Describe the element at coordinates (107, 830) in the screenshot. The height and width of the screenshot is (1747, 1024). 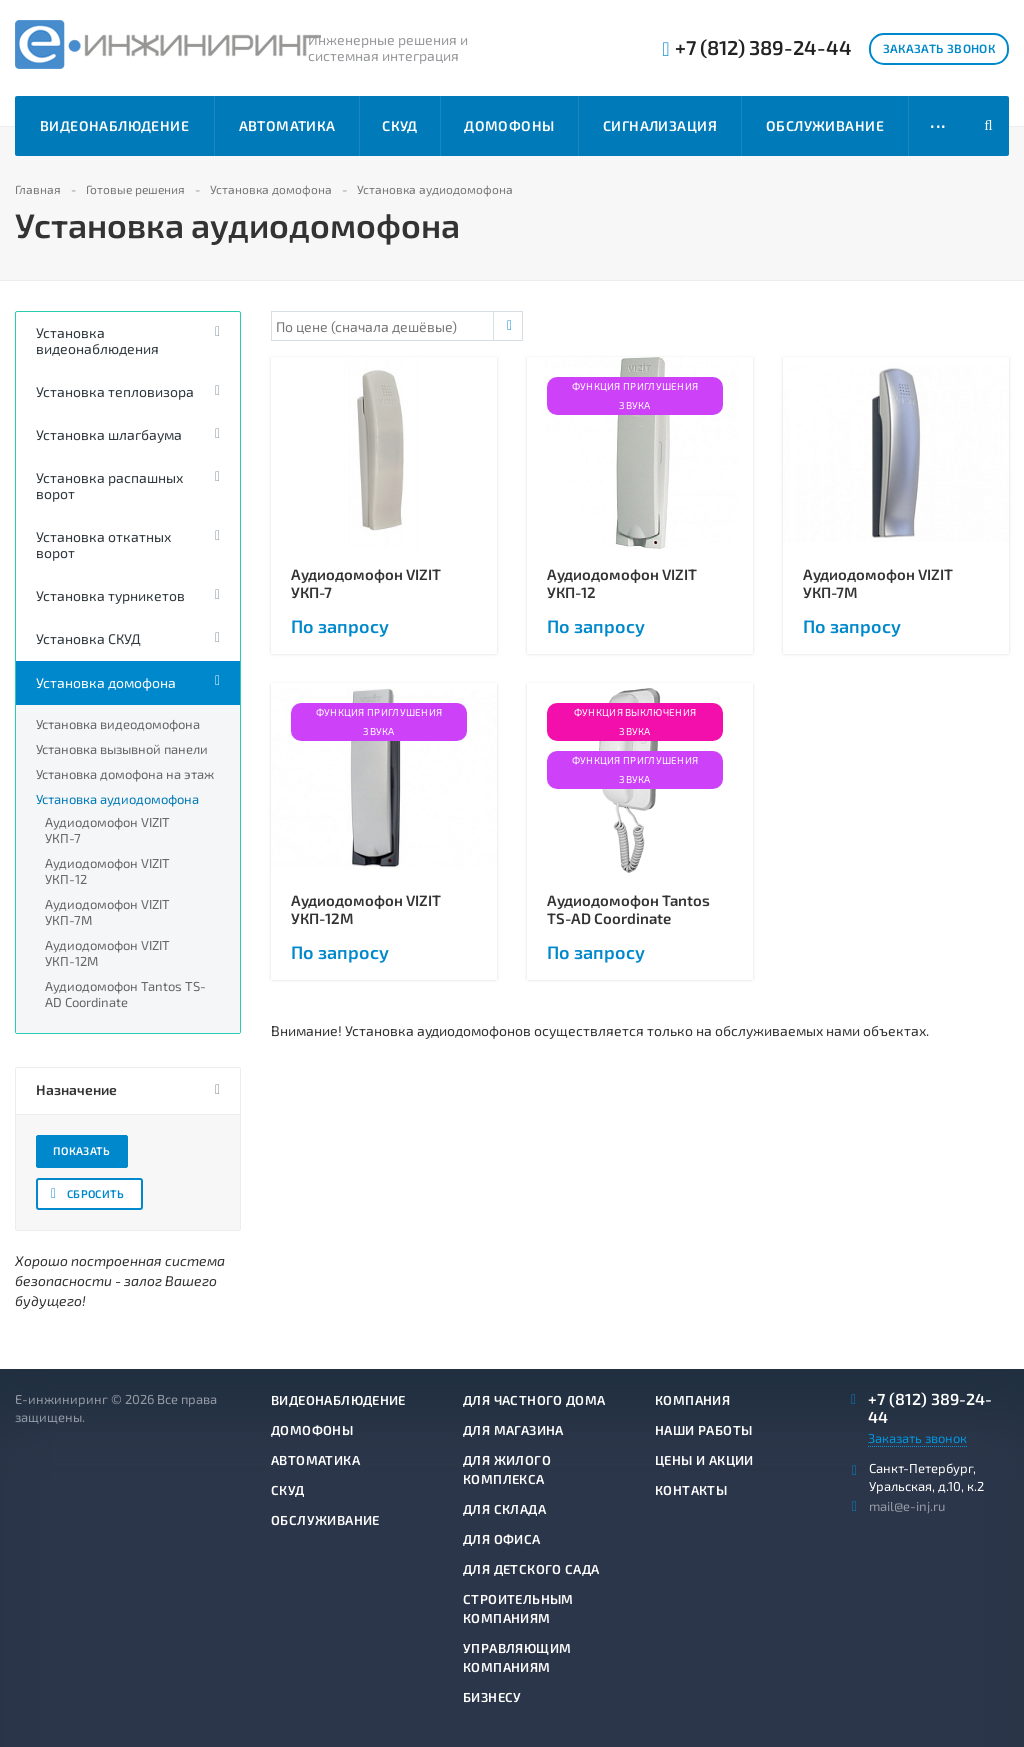
I see `Аудиодомофон VIZIT УКП-7` at that location.